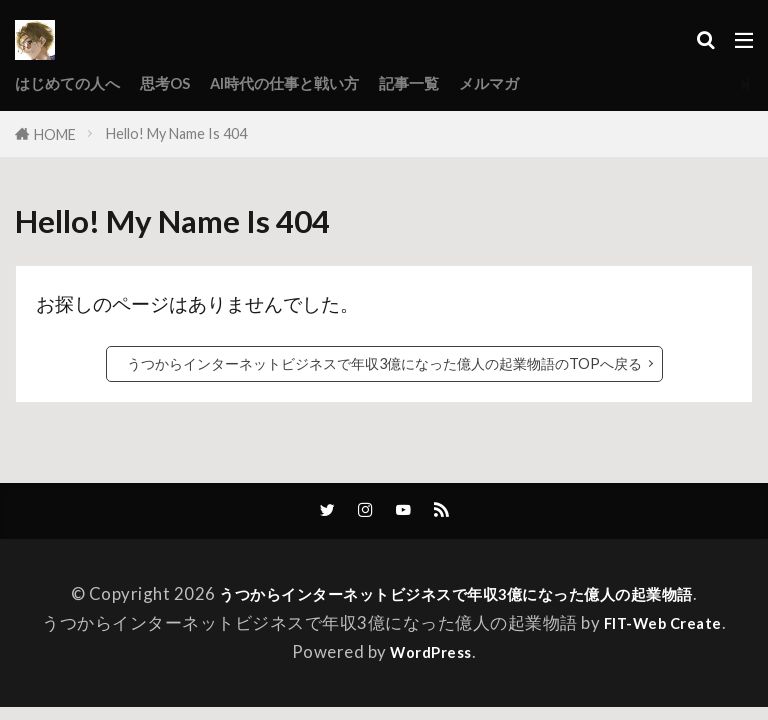 The height and width of the screenshot is (720, 768). What do you see at coordinates (663, 624) in the screenshot?
I see `FIT-Web Create` at bounding box center [663, 624].